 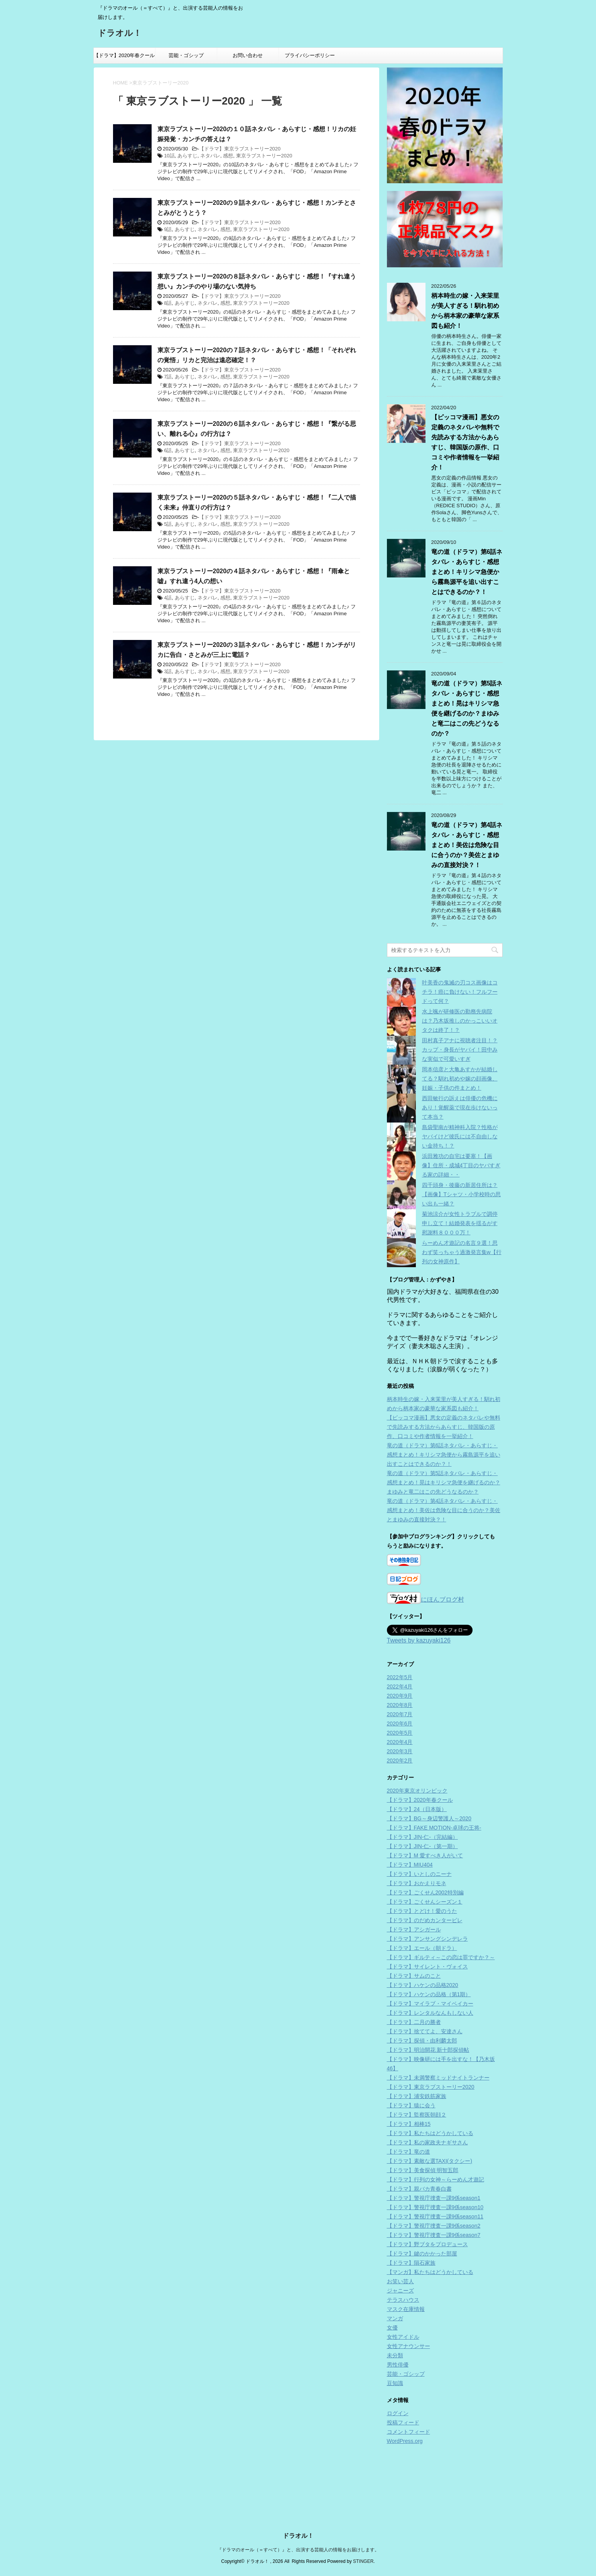 What do you see at coordinates (168, 450) in the screenshot?
I see `6話` at bounding box center [168, 450].